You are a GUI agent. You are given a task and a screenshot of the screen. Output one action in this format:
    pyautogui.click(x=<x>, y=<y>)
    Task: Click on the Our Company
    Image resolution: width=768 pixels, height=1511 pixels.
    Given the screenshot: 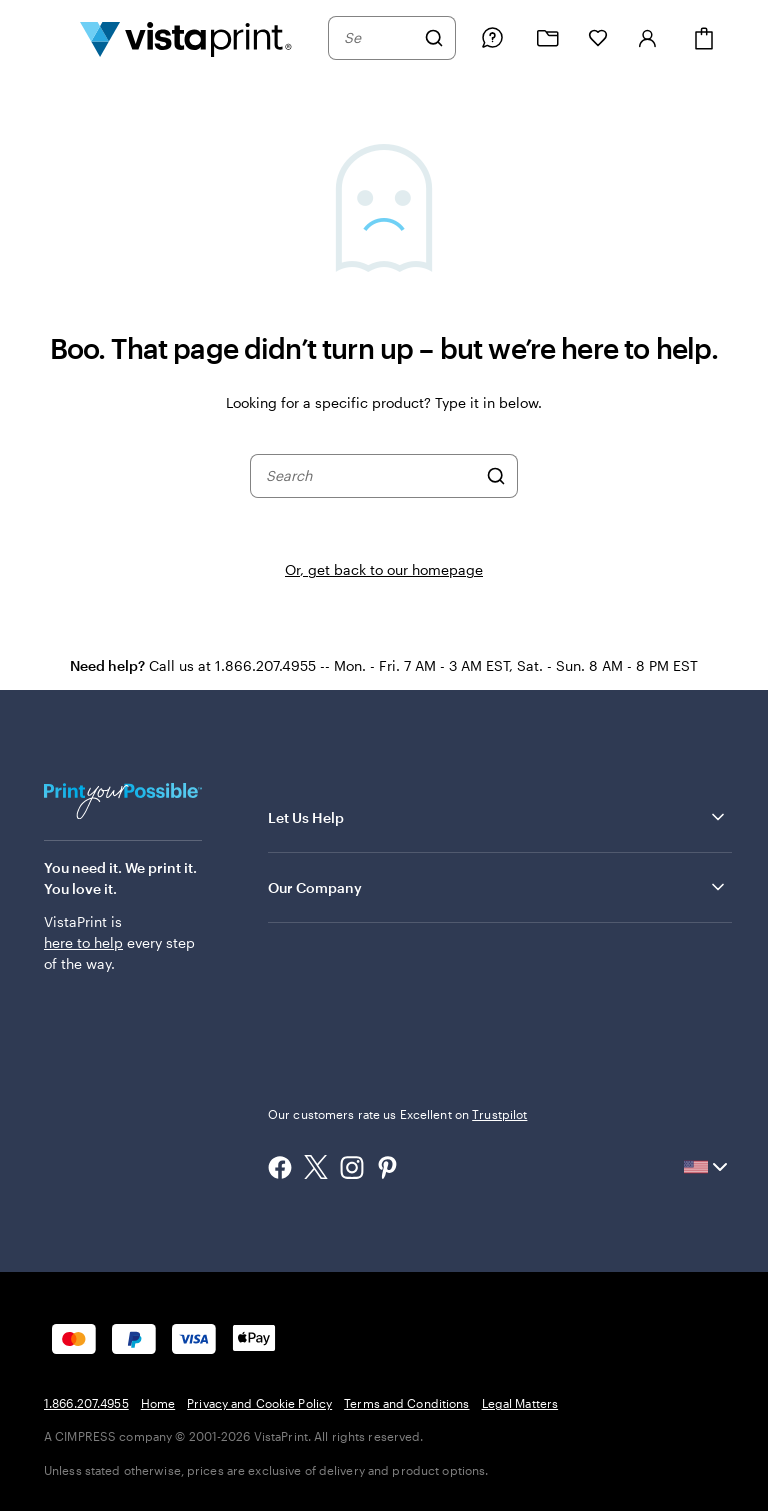 What is the action you would take?
    pyautogui.click(x=498, y=887)
    